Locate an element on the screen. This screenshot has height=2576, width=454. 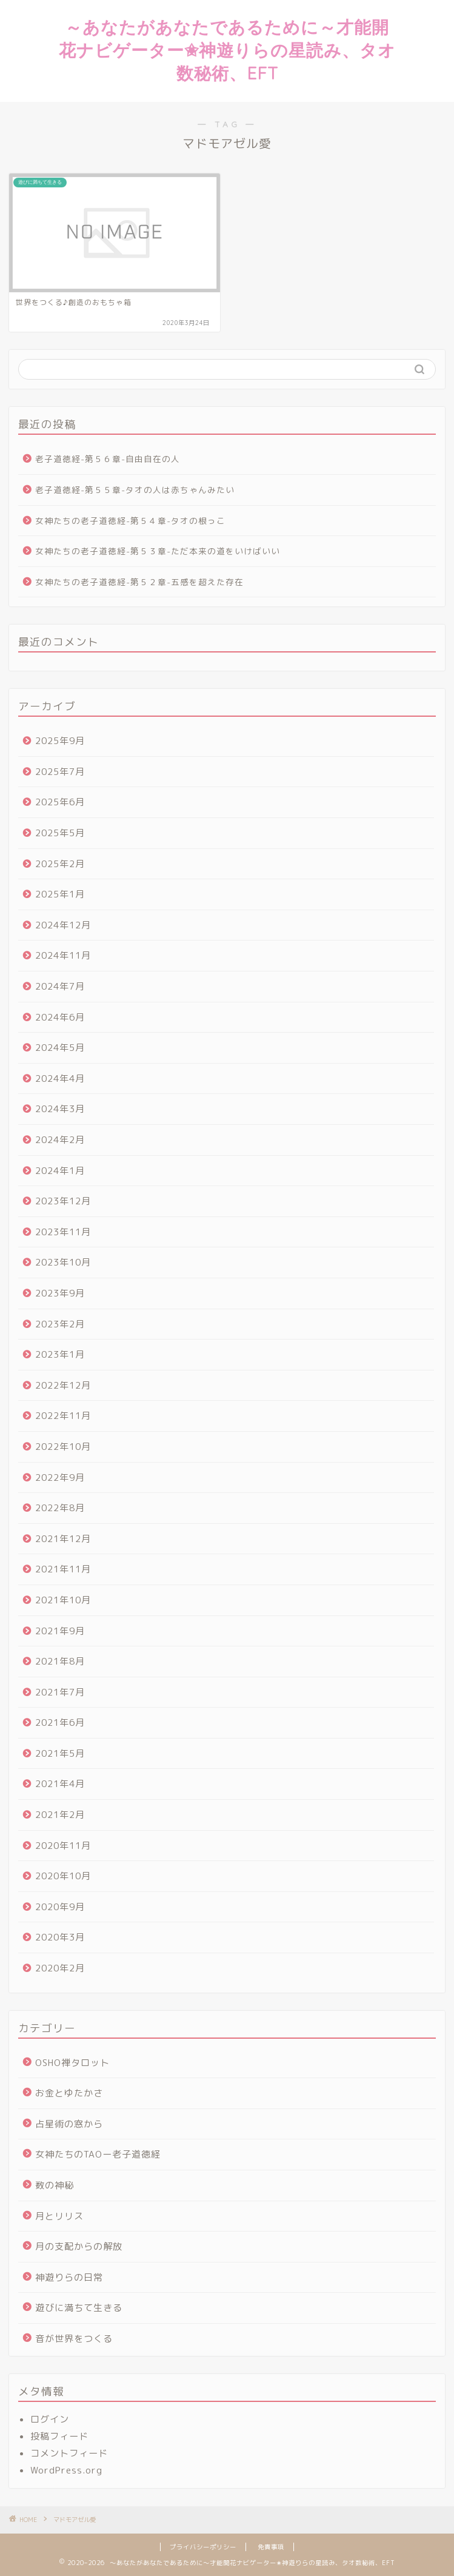
お金とゆたかさ is located at coordinates (69, 2093).